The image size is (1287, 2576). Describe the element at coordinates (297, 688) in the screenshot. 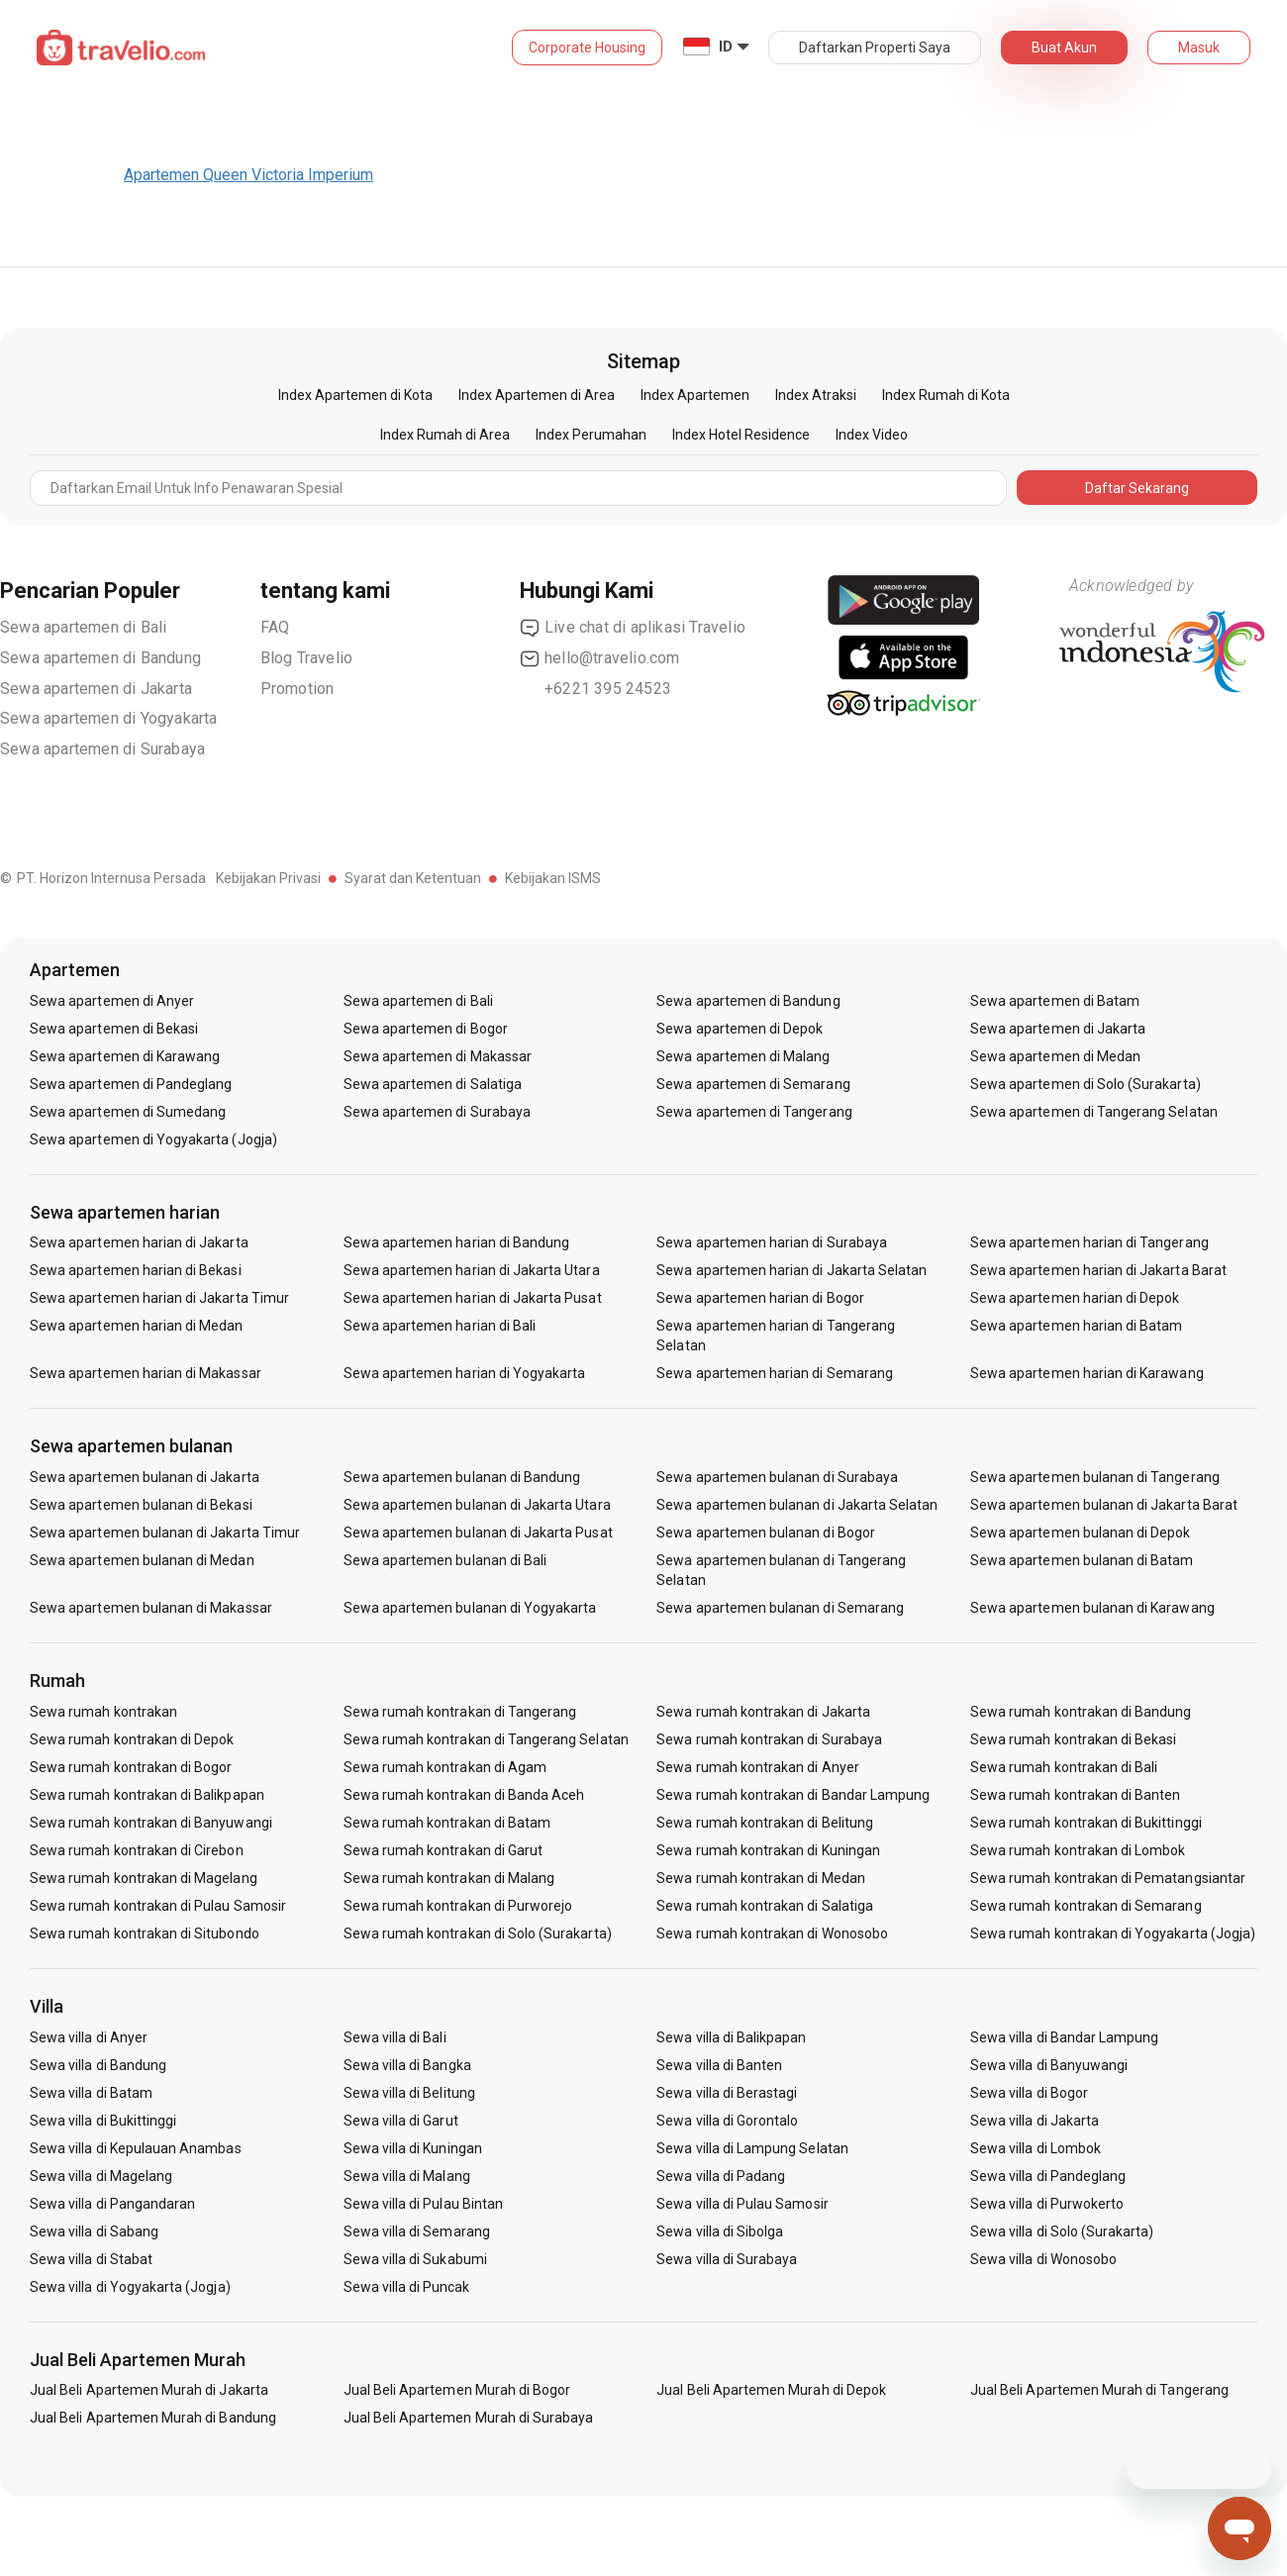

I see `Promotion` at that location.